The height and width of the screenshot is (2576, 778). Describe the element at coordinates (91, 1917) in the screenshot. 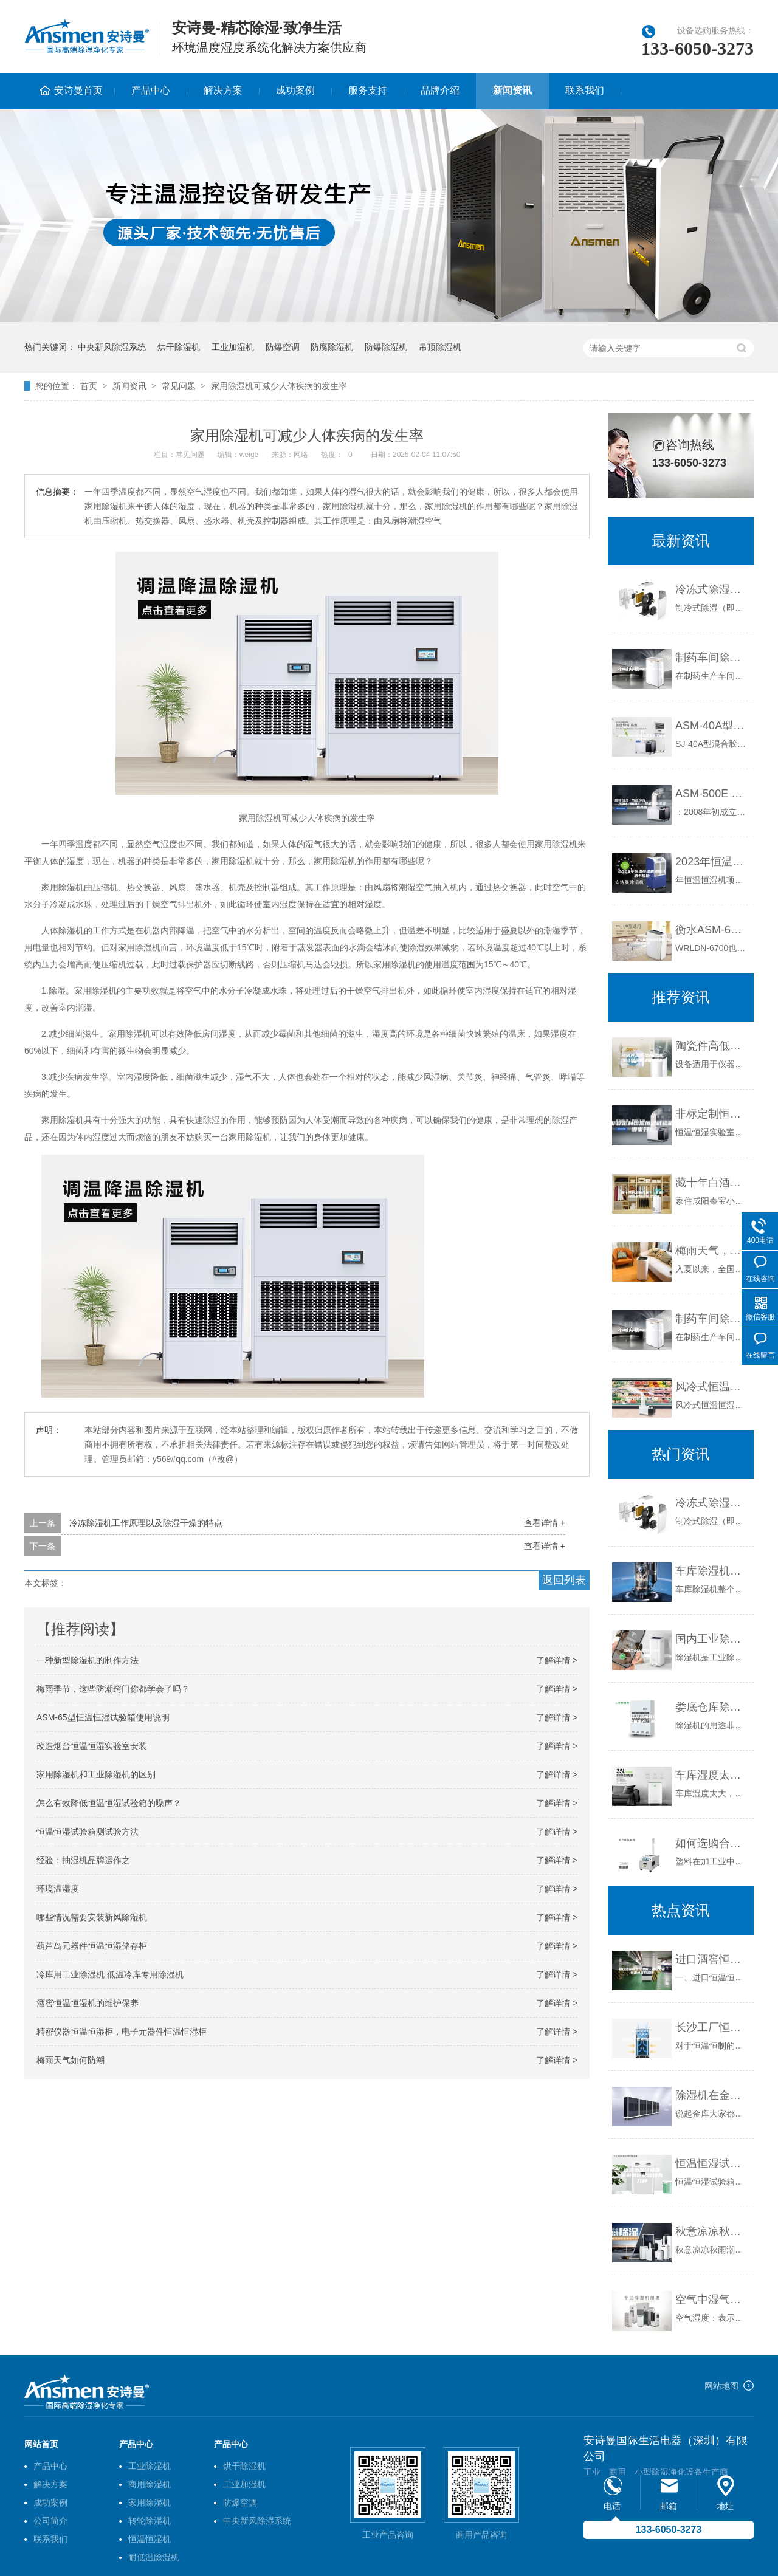

I see `哪些情况需要安装新风除湿机` at that location.